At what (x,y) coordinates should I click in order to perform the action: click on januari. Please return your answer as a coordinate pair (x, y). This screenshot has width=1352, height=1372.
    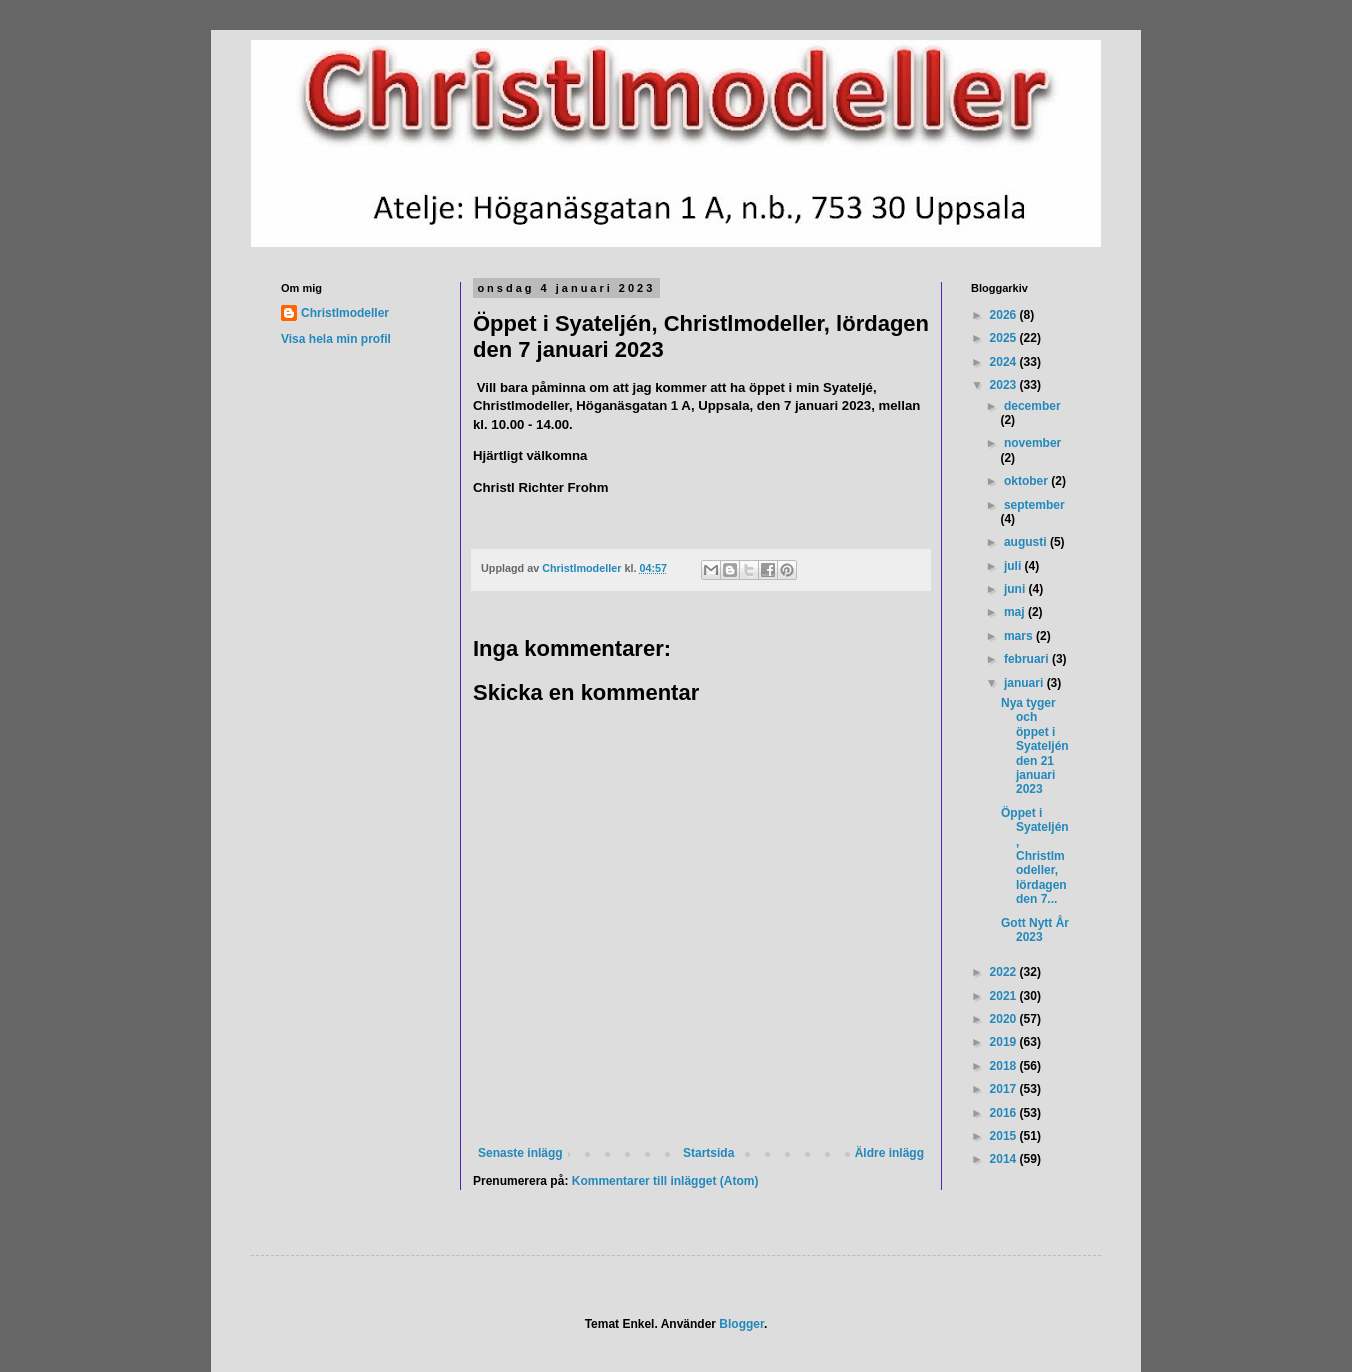
    Looking at the image, I should click on (1025, 683).